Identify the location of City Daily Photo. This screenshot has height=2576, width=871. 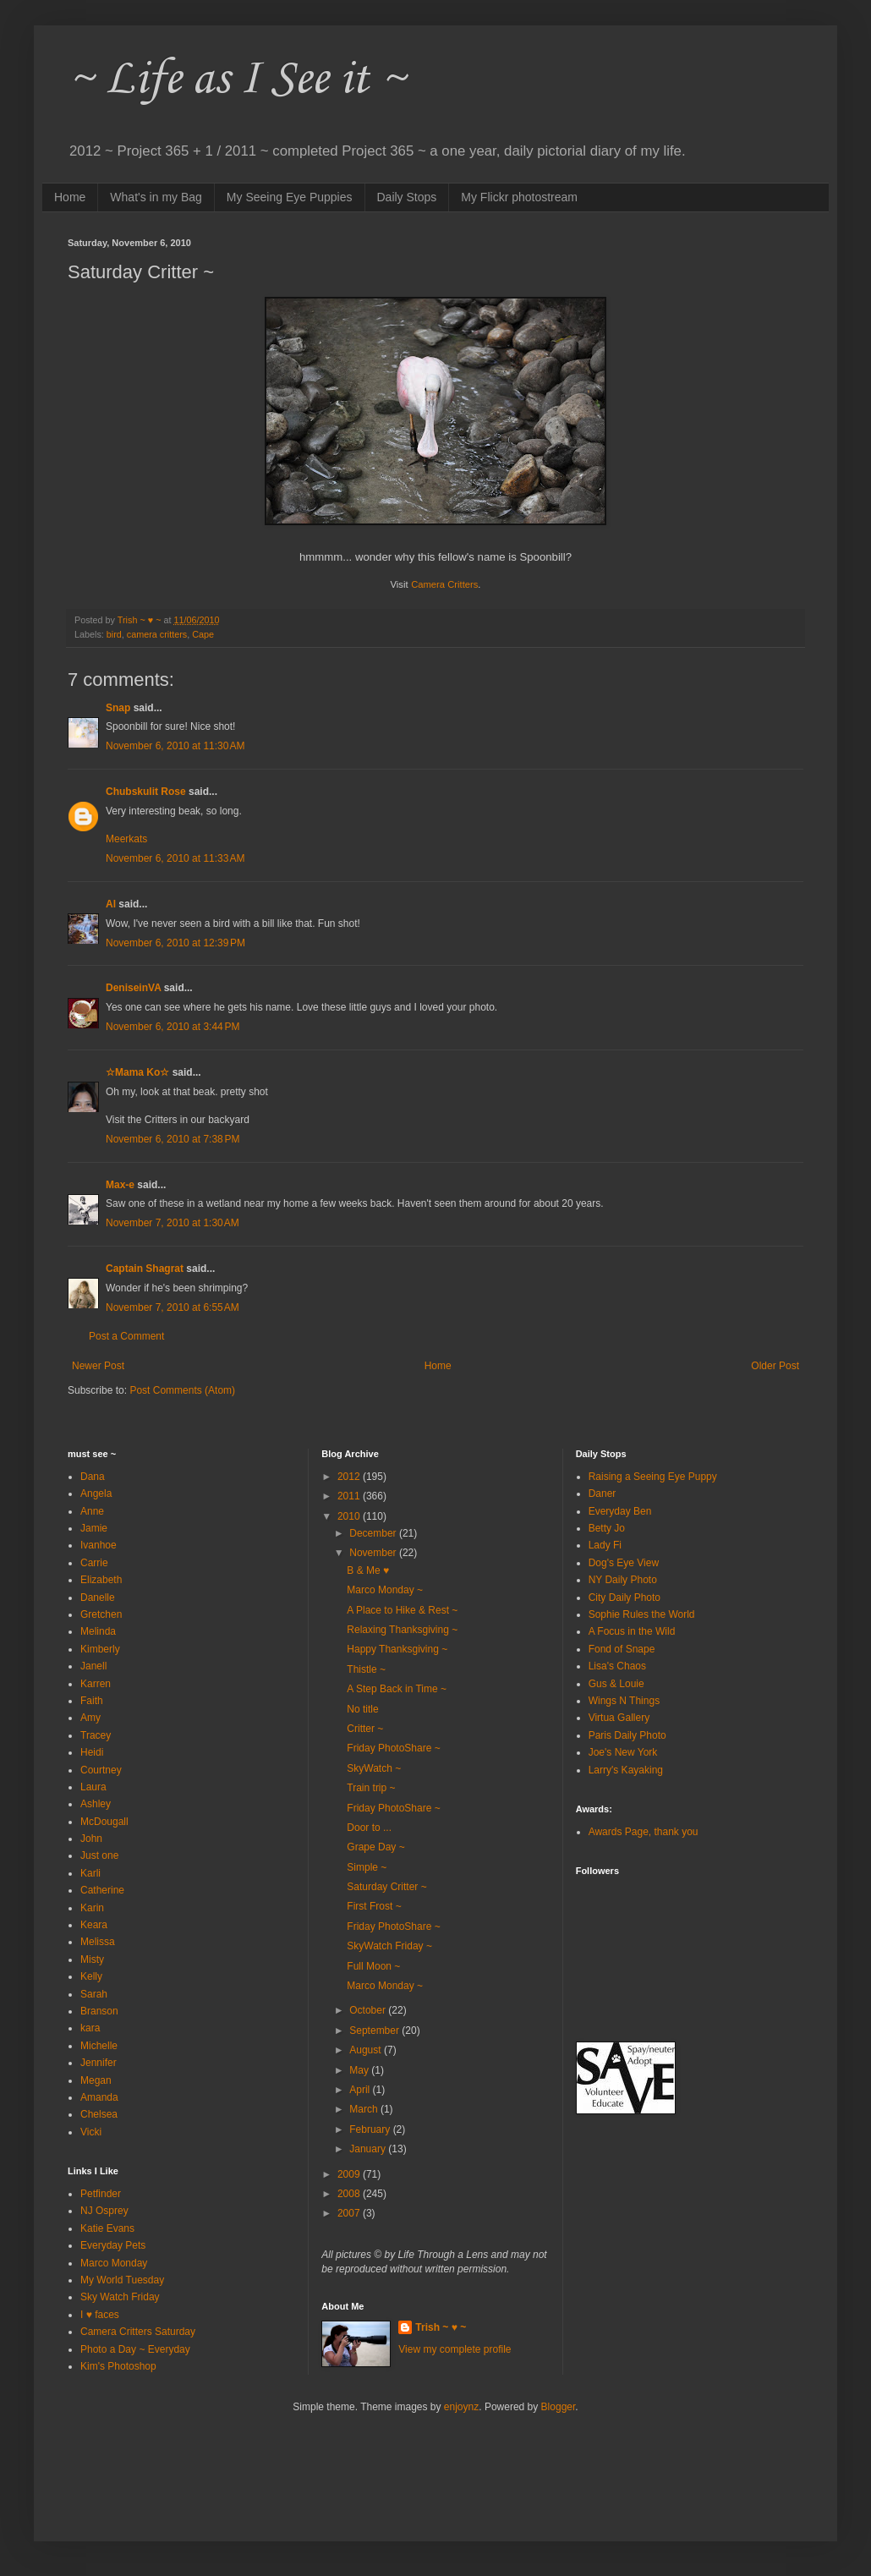
(624, 1597).